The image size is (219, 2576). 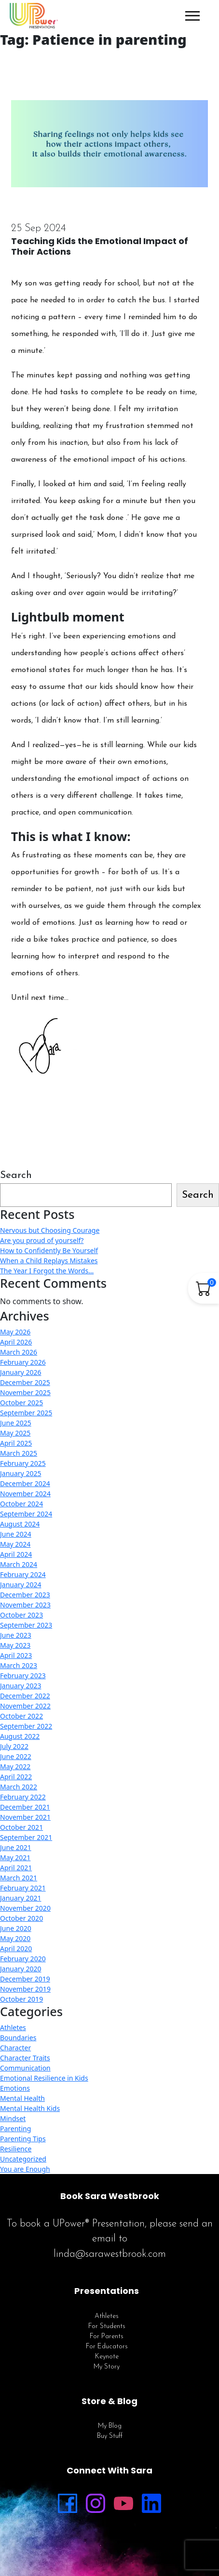 What do you see at coordinates (25, 1392) in the screenshot?
I see `November 2025` at bounding box center [25, 1392].